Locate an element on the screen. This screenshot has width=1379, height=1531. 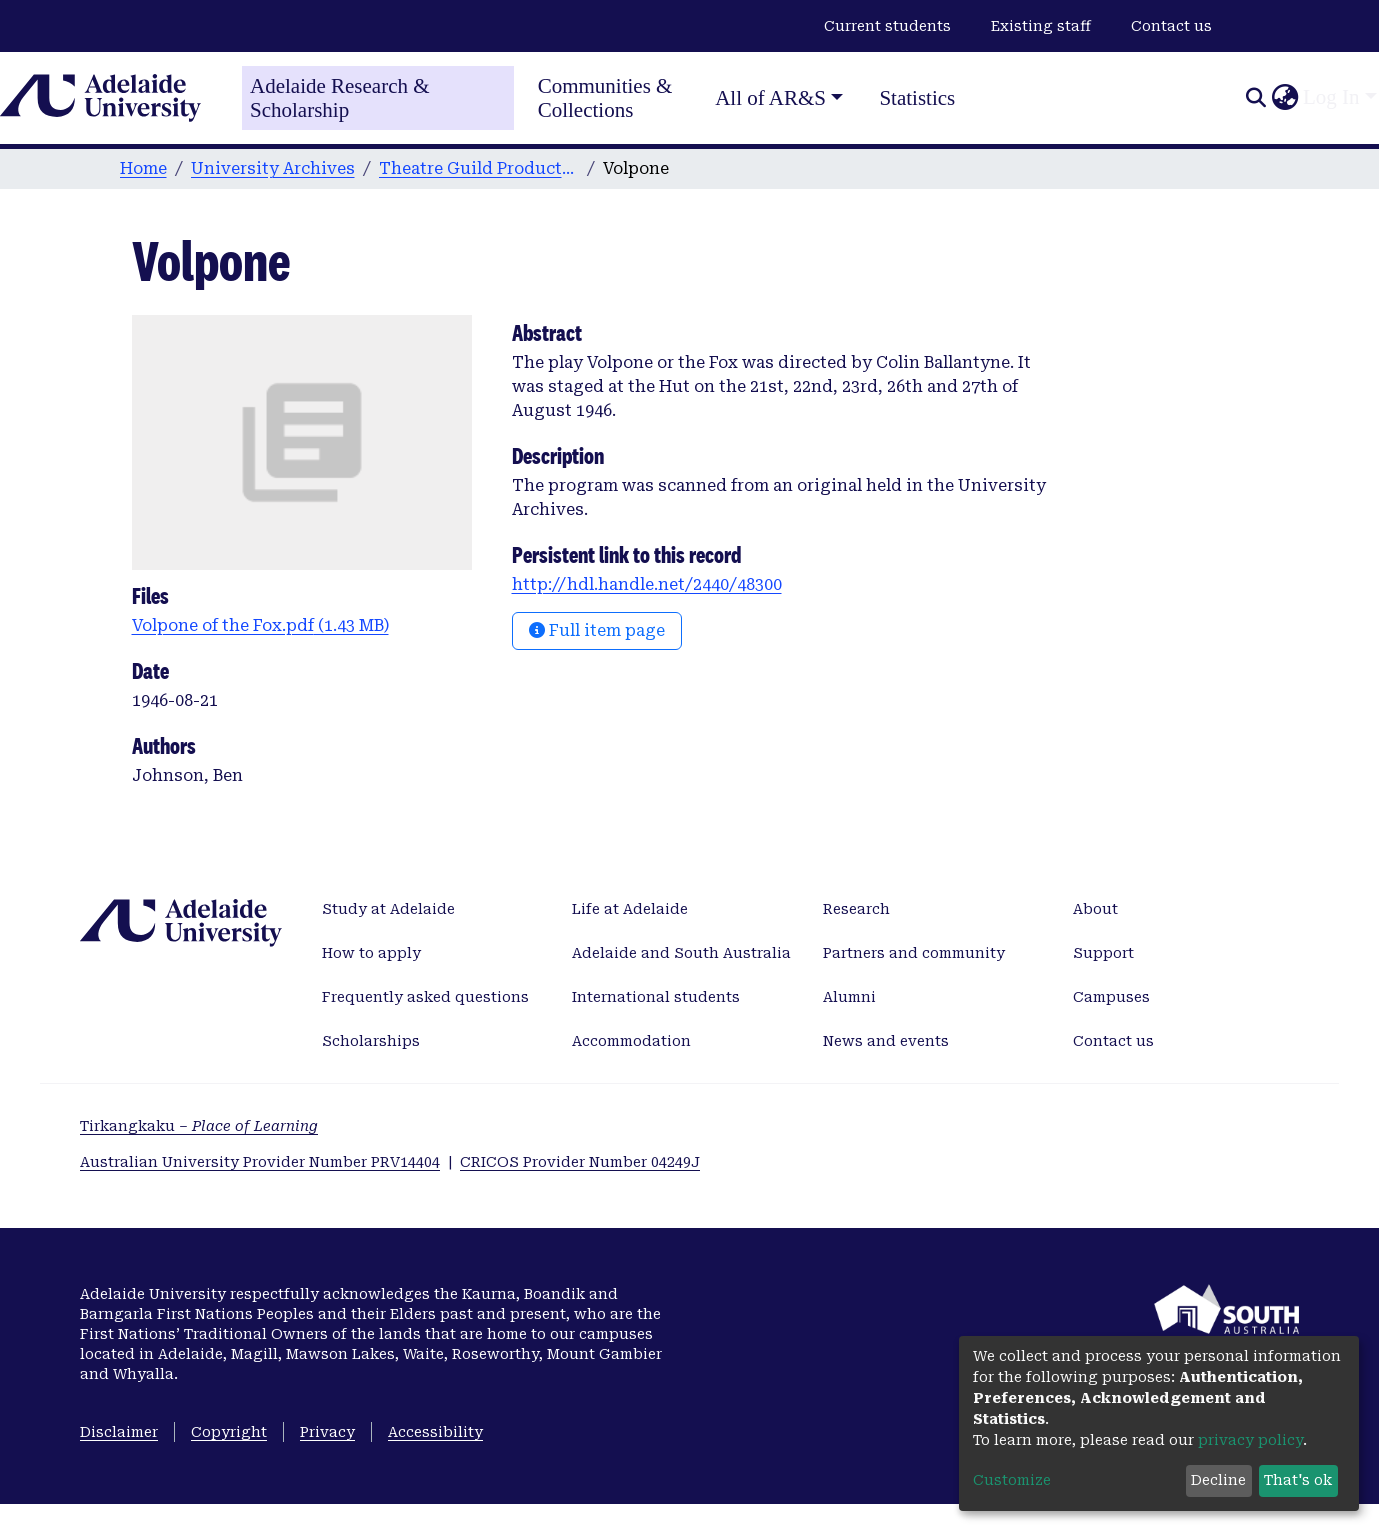
Support is located at coordinates (1103, 953).